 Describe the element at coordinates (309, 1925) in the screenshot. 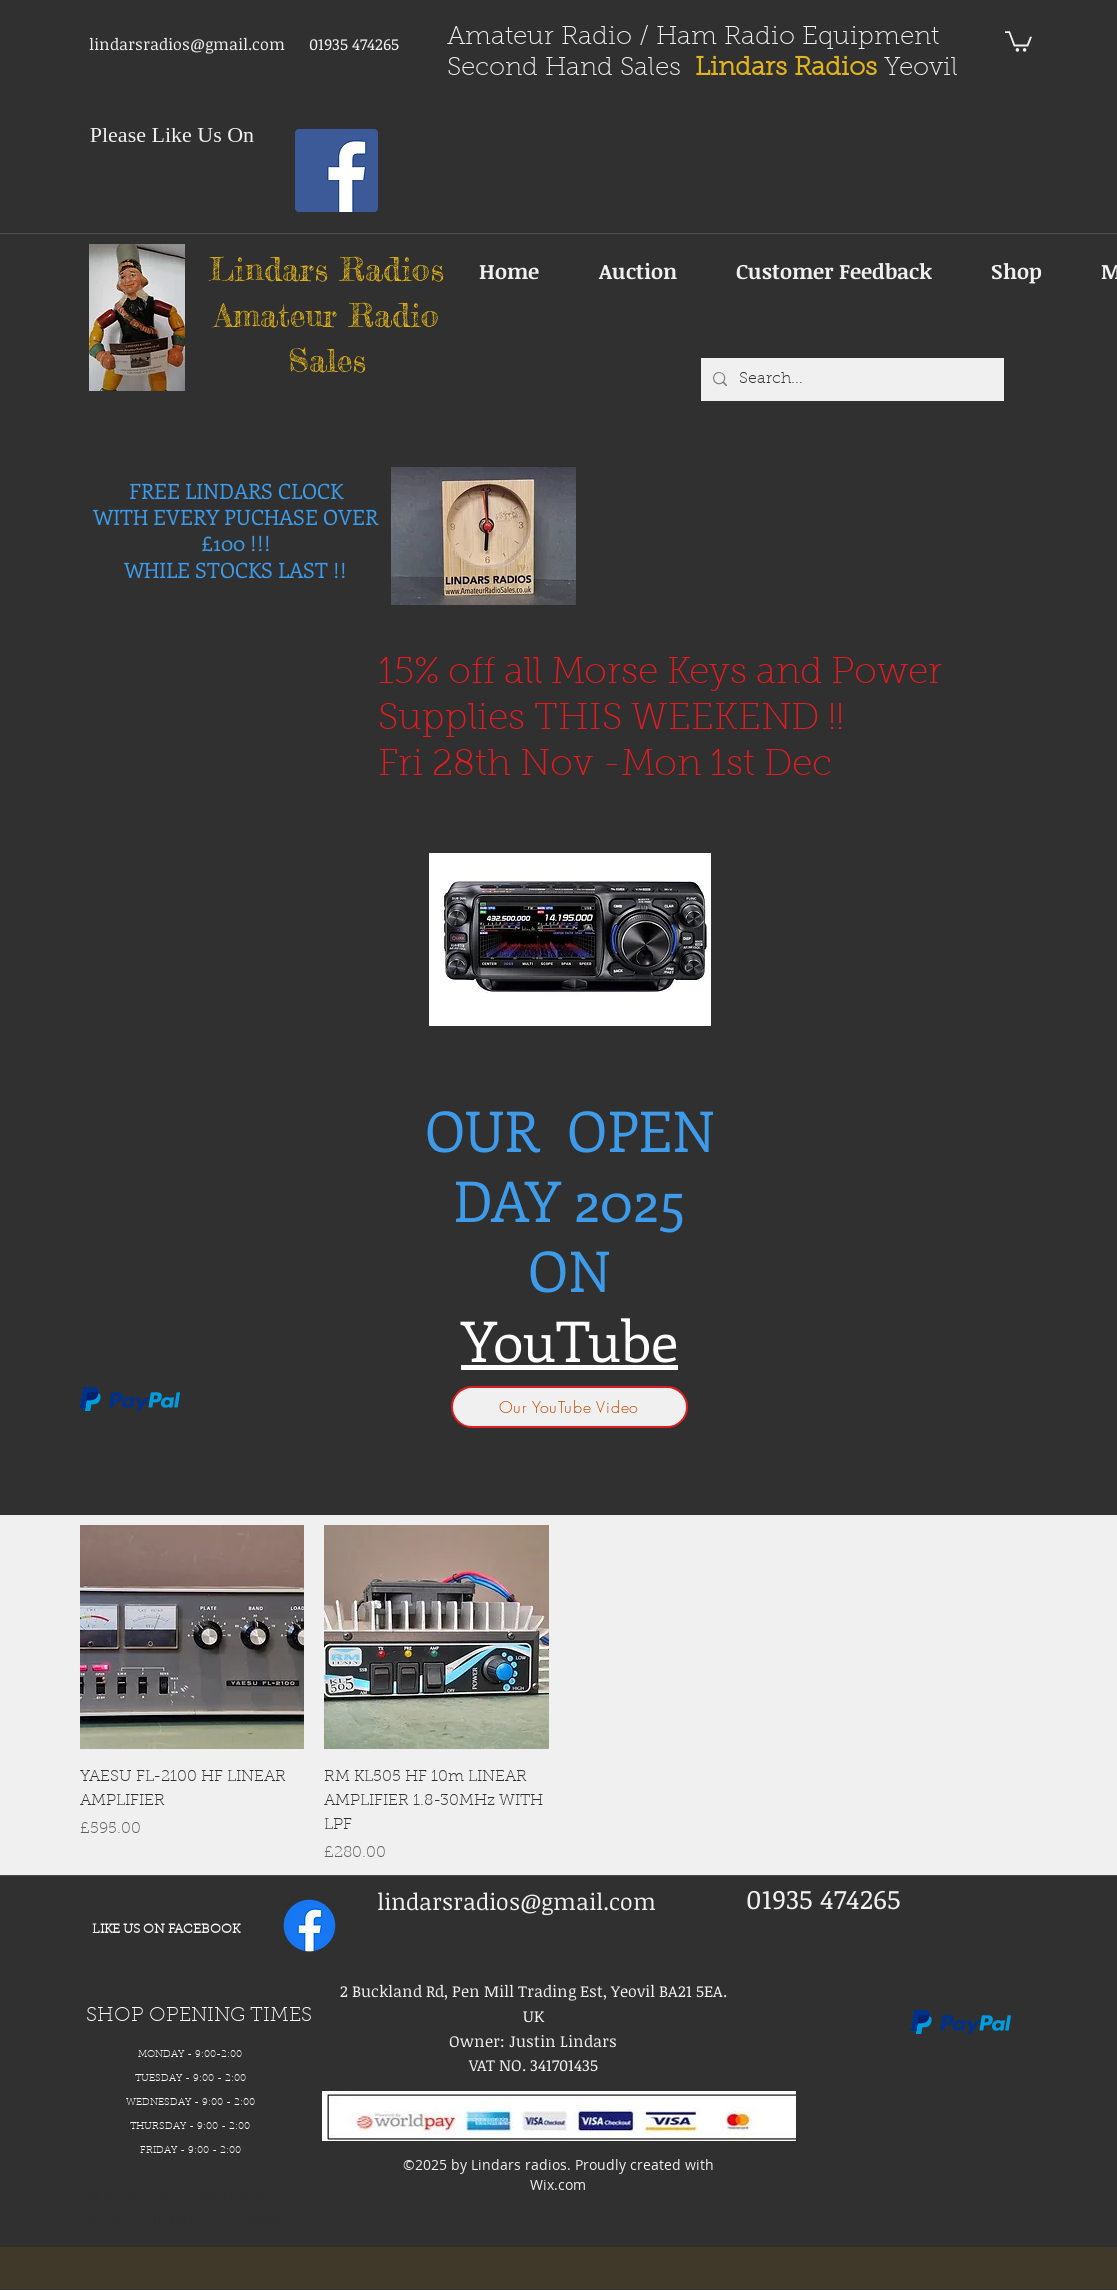

I see `[facebook]` at that location.